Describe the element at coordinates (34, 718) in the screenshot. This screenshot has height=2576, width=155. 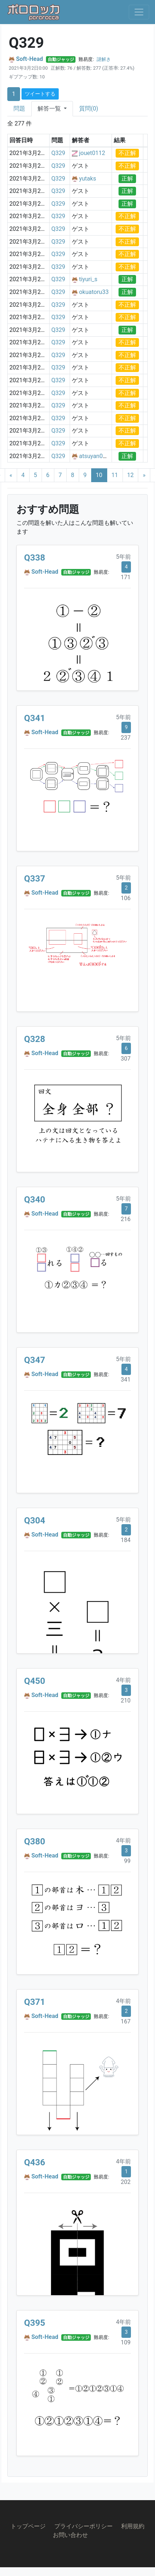
I see `Q341` at that location.